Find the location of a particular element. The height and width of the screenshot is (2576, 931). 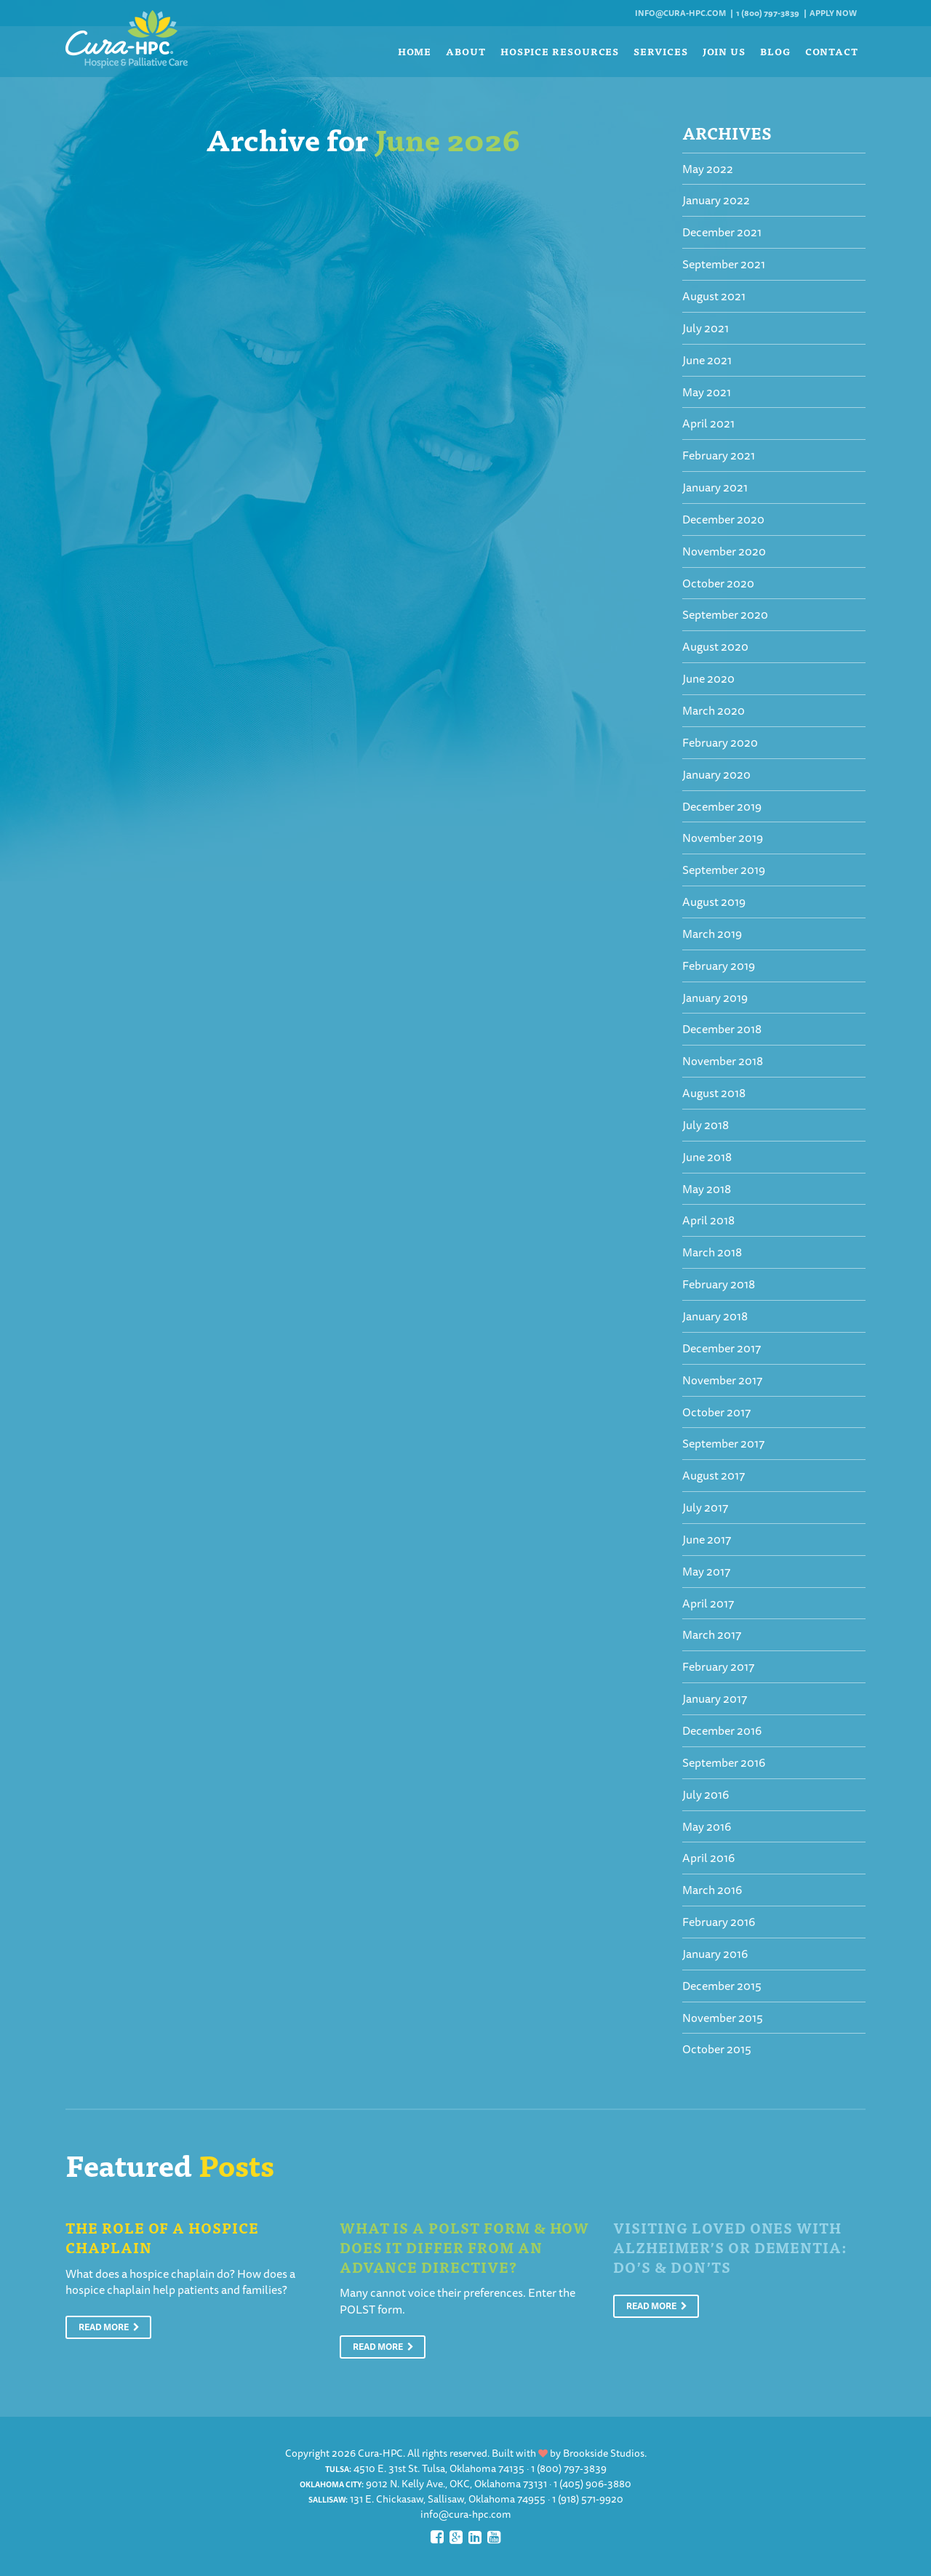

May 2017 is located at coordinates (706, 1571).